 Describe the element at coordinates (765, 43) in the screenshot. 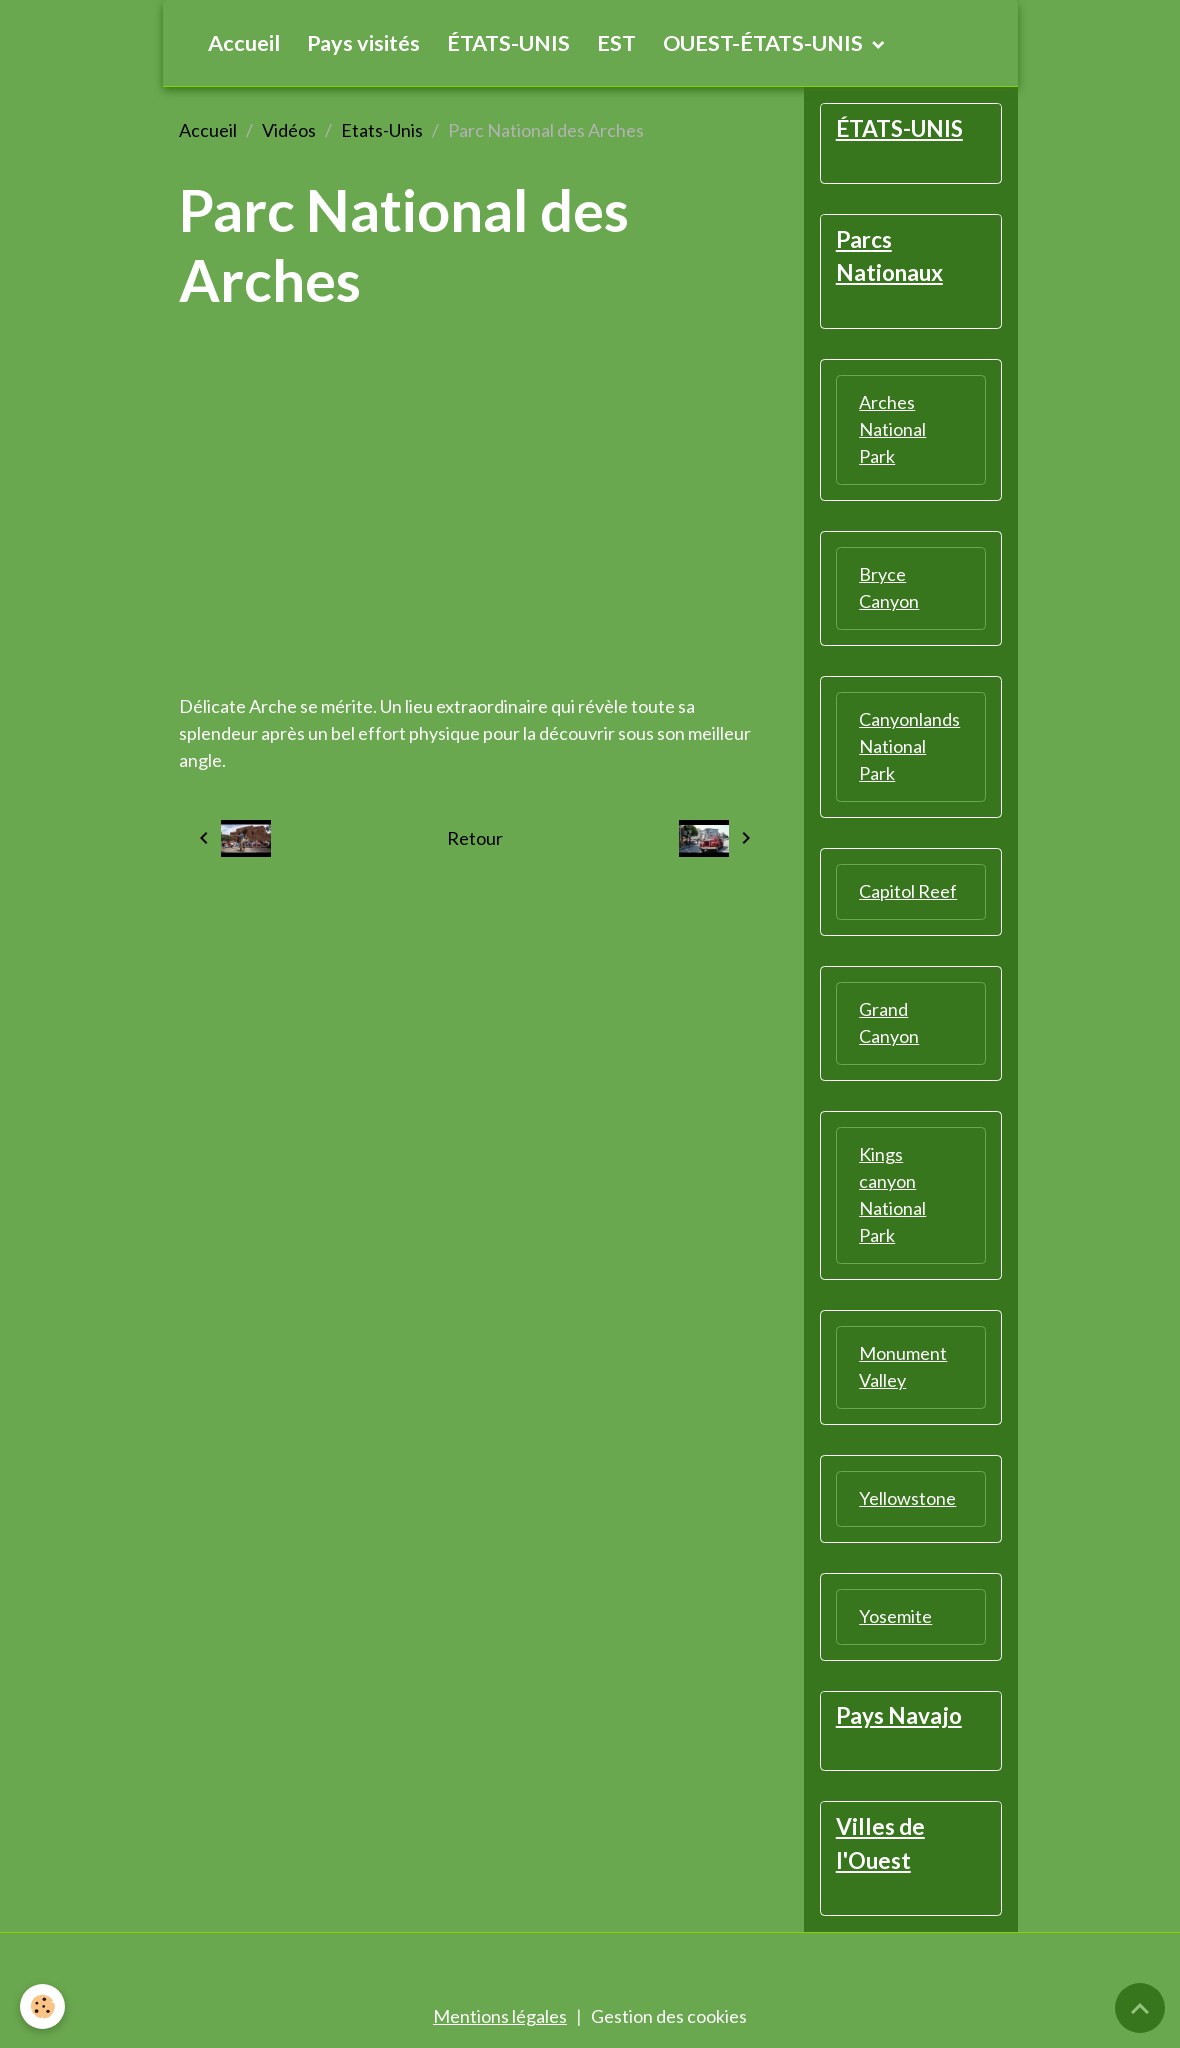

I see `OUEST-ÉTATS-UNIS` at that location.